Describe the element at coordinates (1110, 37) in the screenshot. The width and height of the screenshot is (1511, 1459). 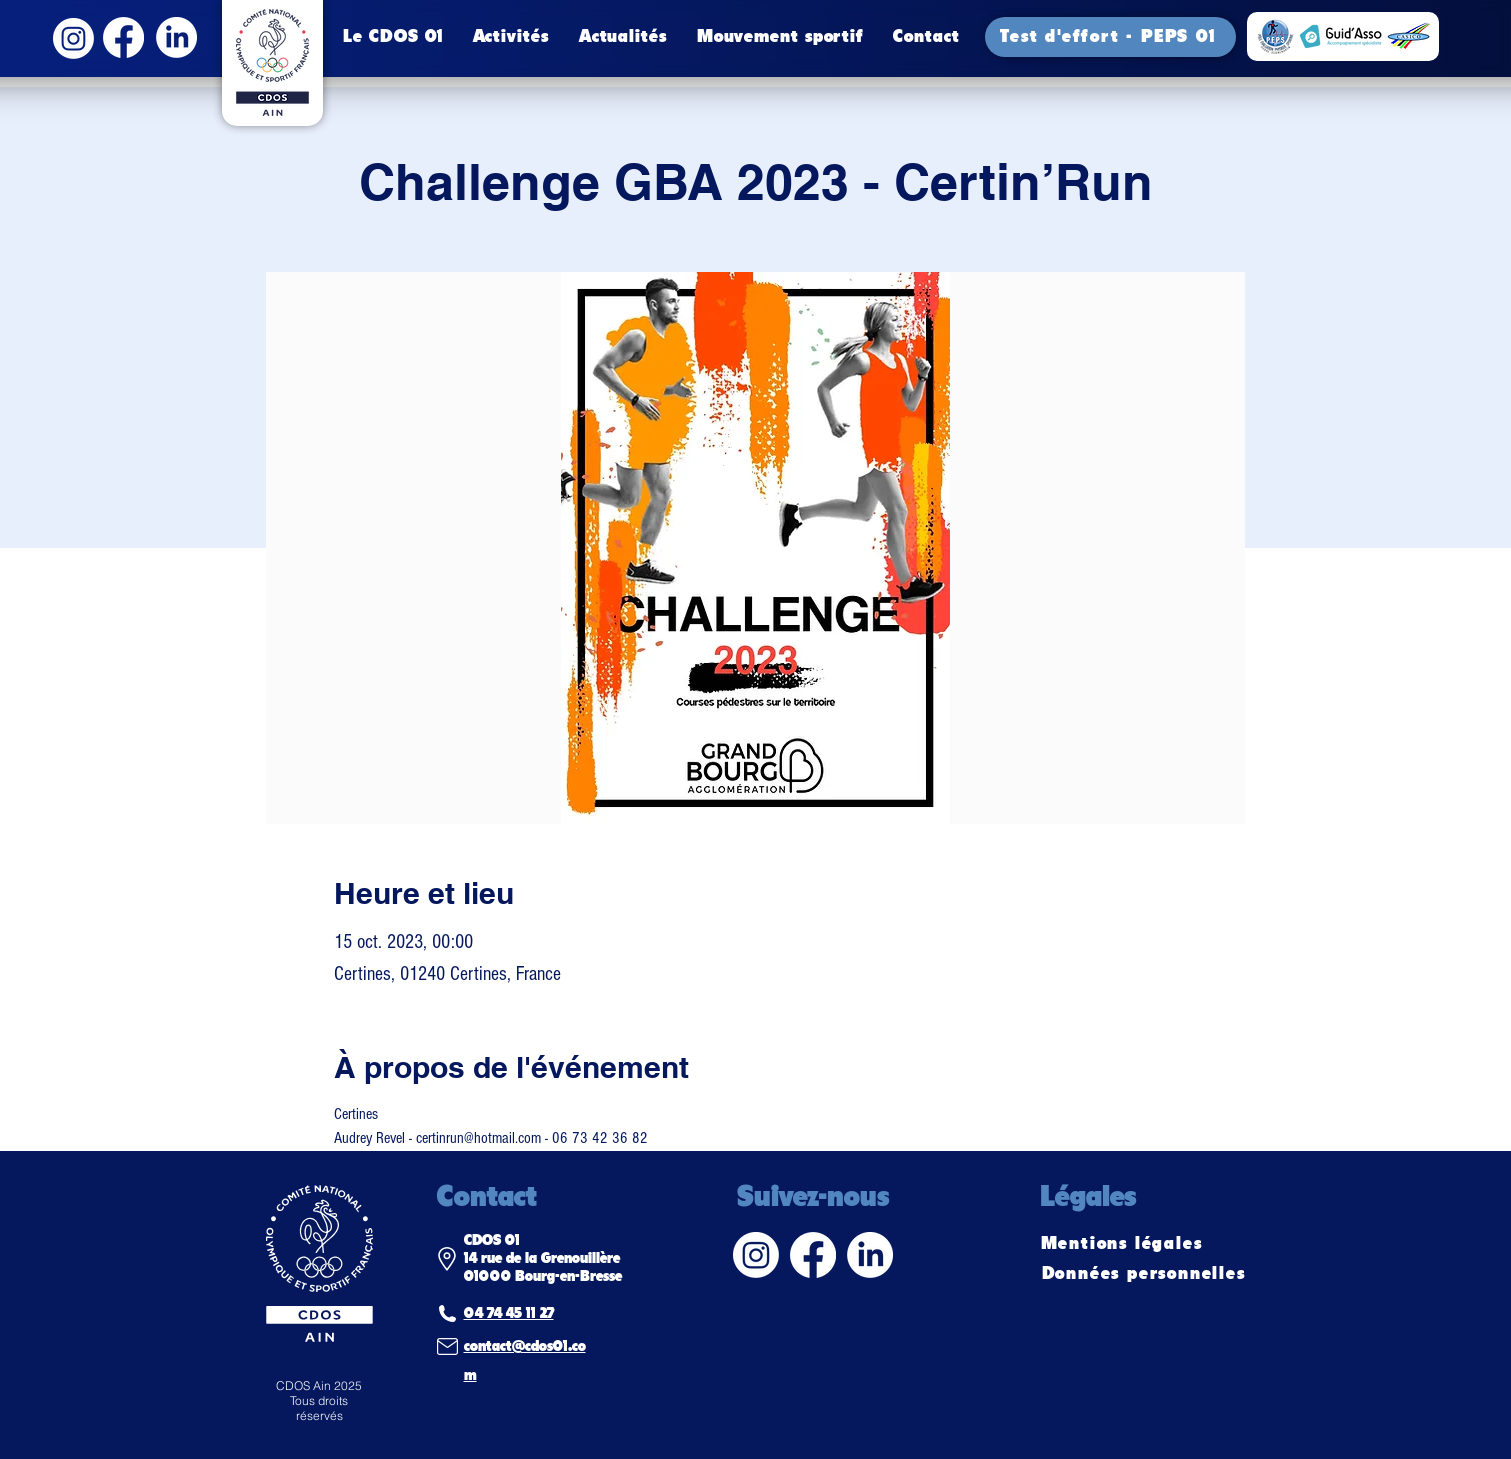
I see `[Test d'effort - PEPS 01]` at that location.